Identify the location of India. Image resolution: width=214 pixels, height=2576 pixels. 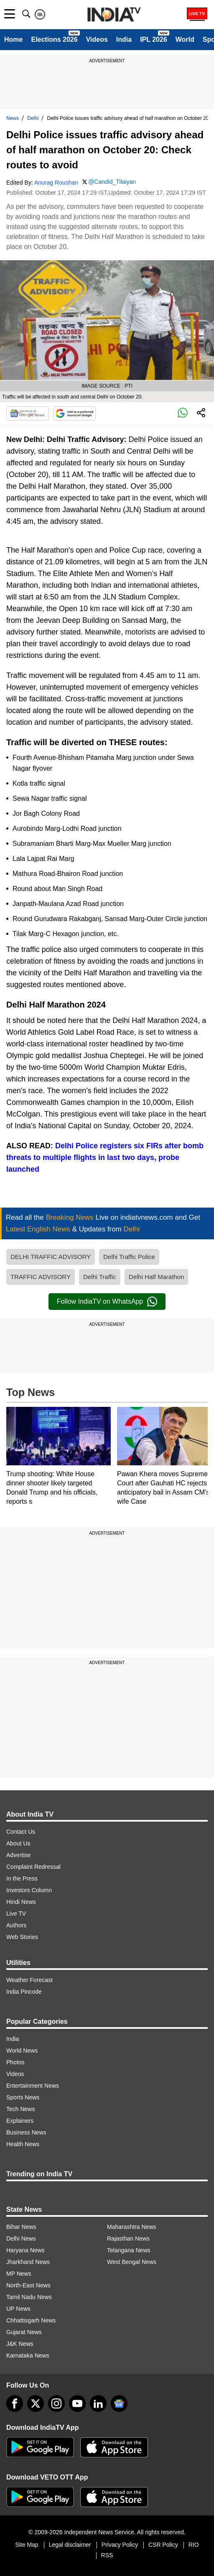
(124, 39).